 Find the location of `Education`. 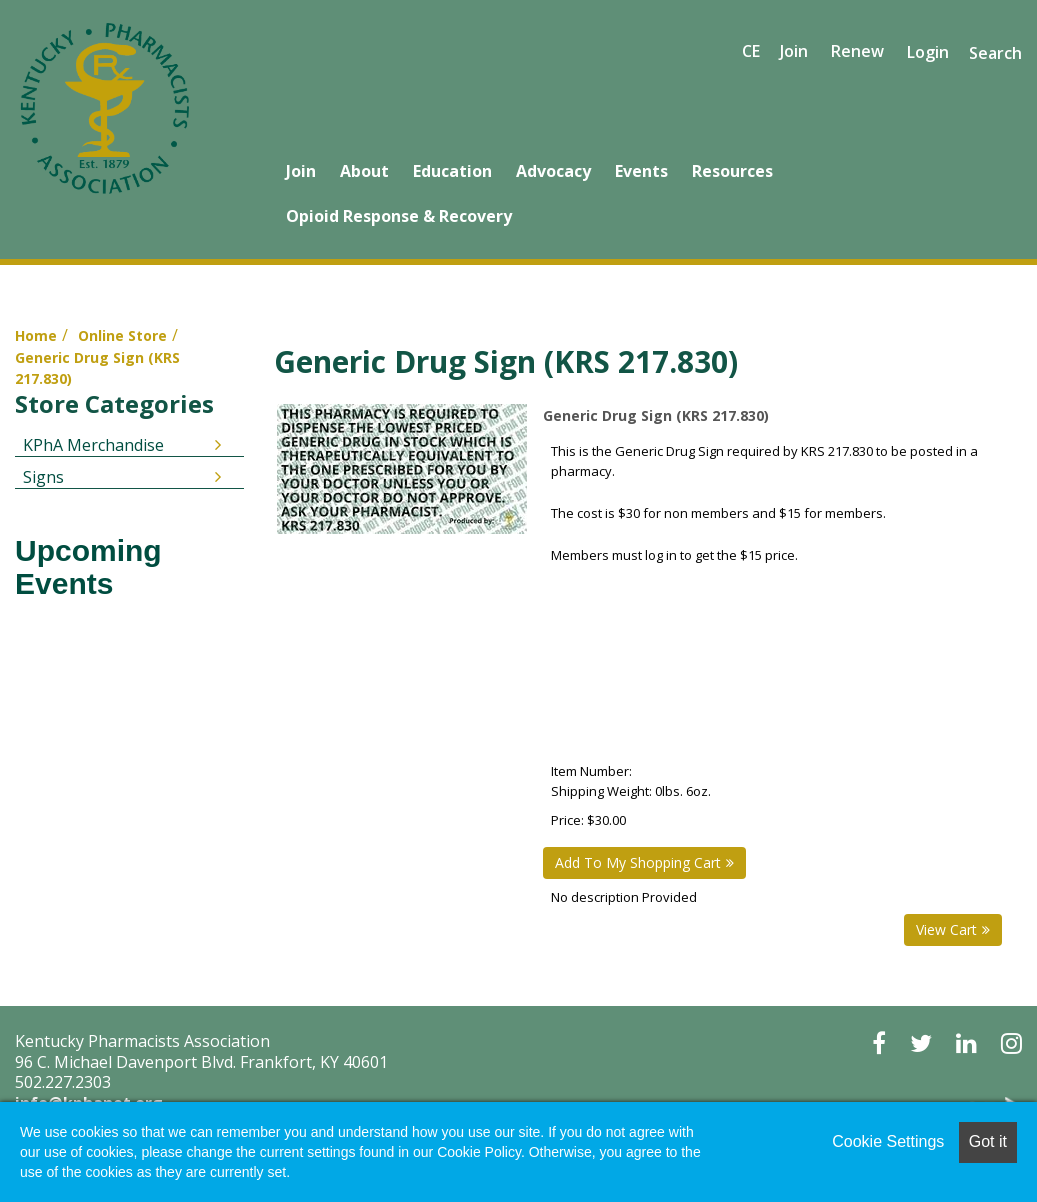

Education is located at coordinates (452, 171).